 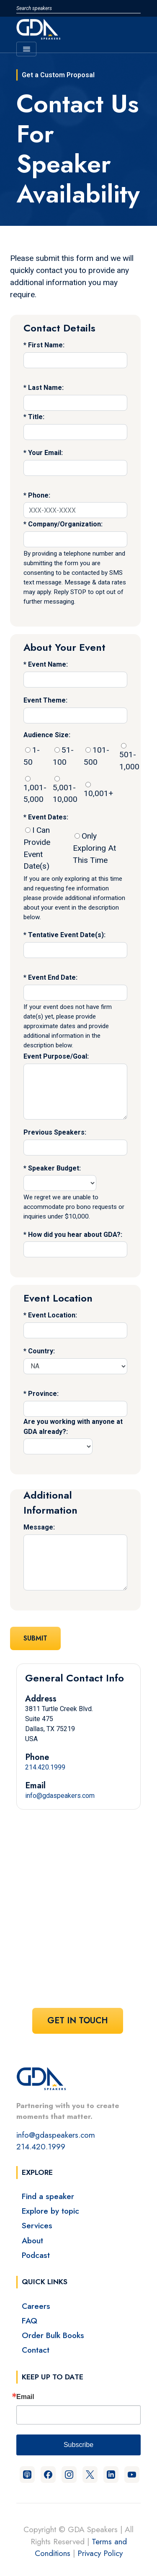 What do you see at coordinates (29, 2320) in the screenshot?
I see `FAQ` at bounding box center [29, 2320].